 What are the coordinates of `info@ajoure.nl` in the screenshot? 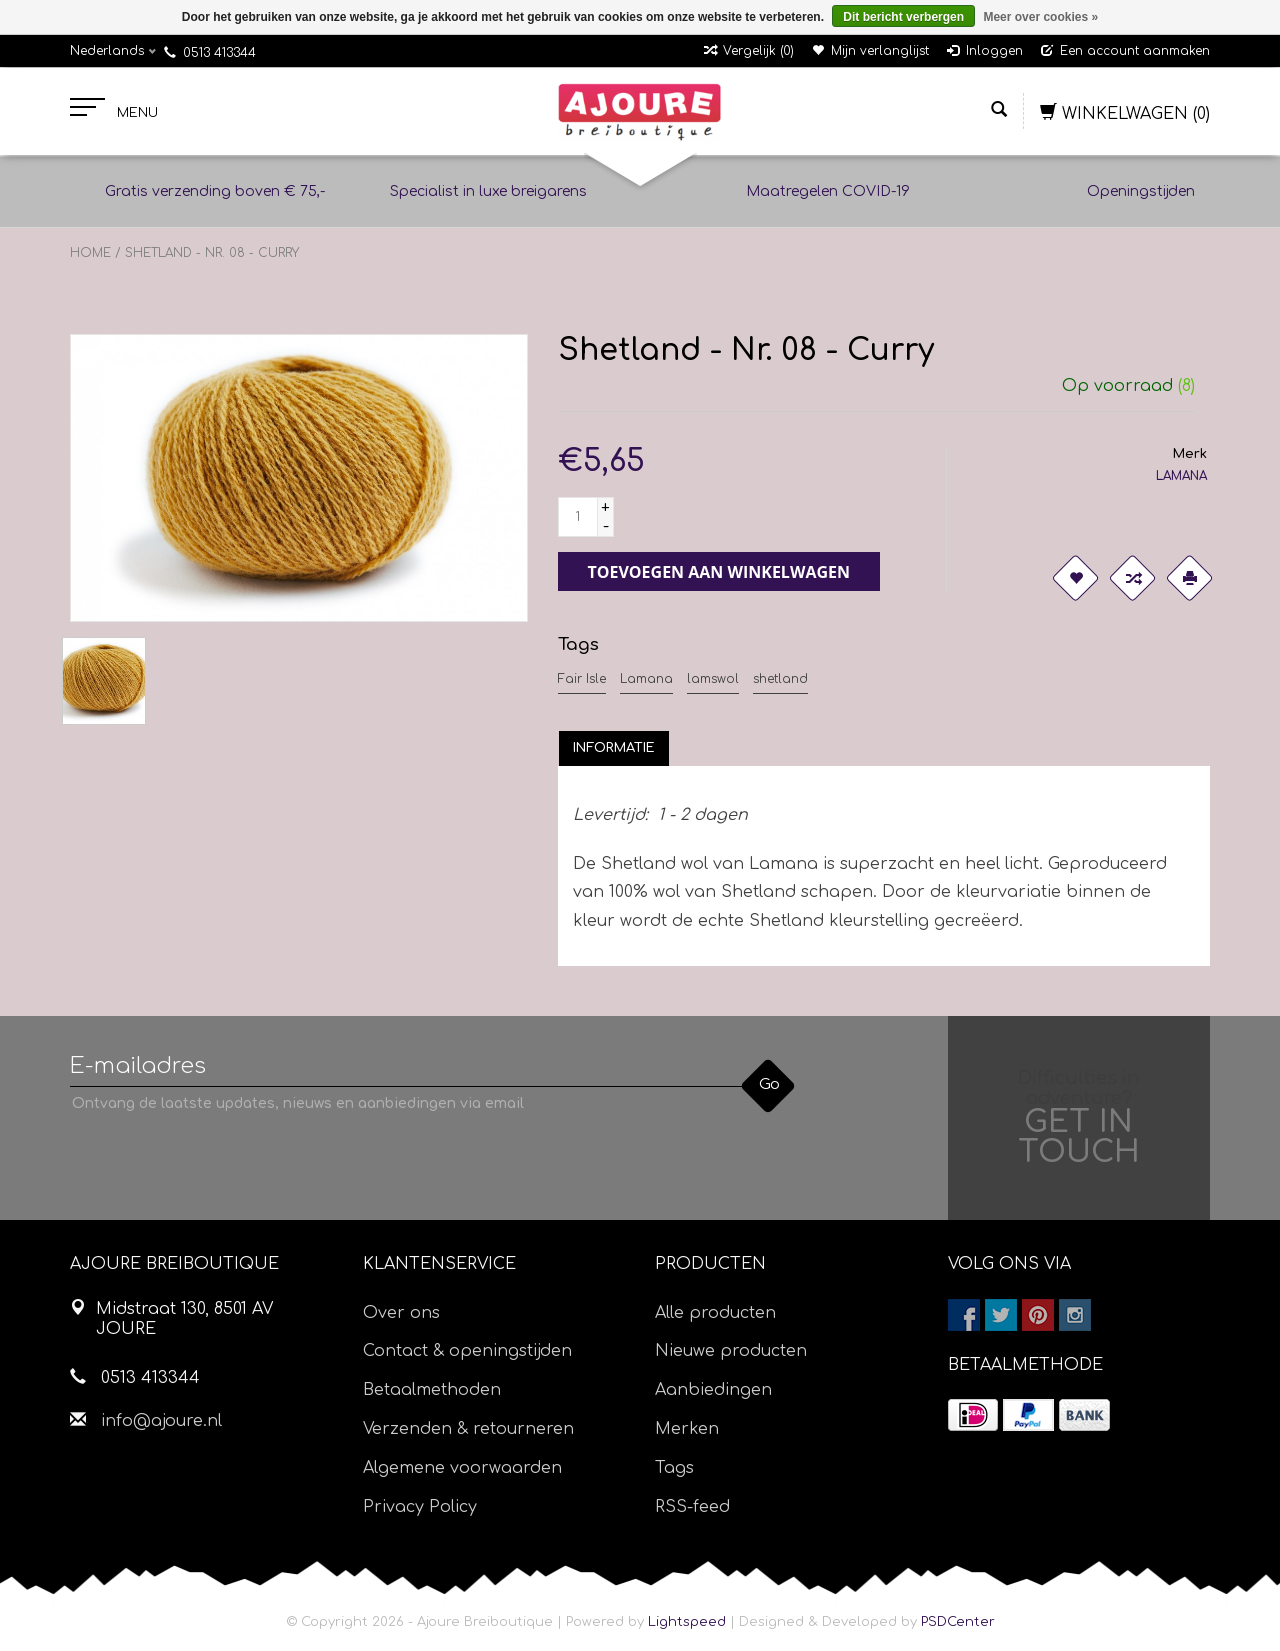 It's located at (161, 1421).